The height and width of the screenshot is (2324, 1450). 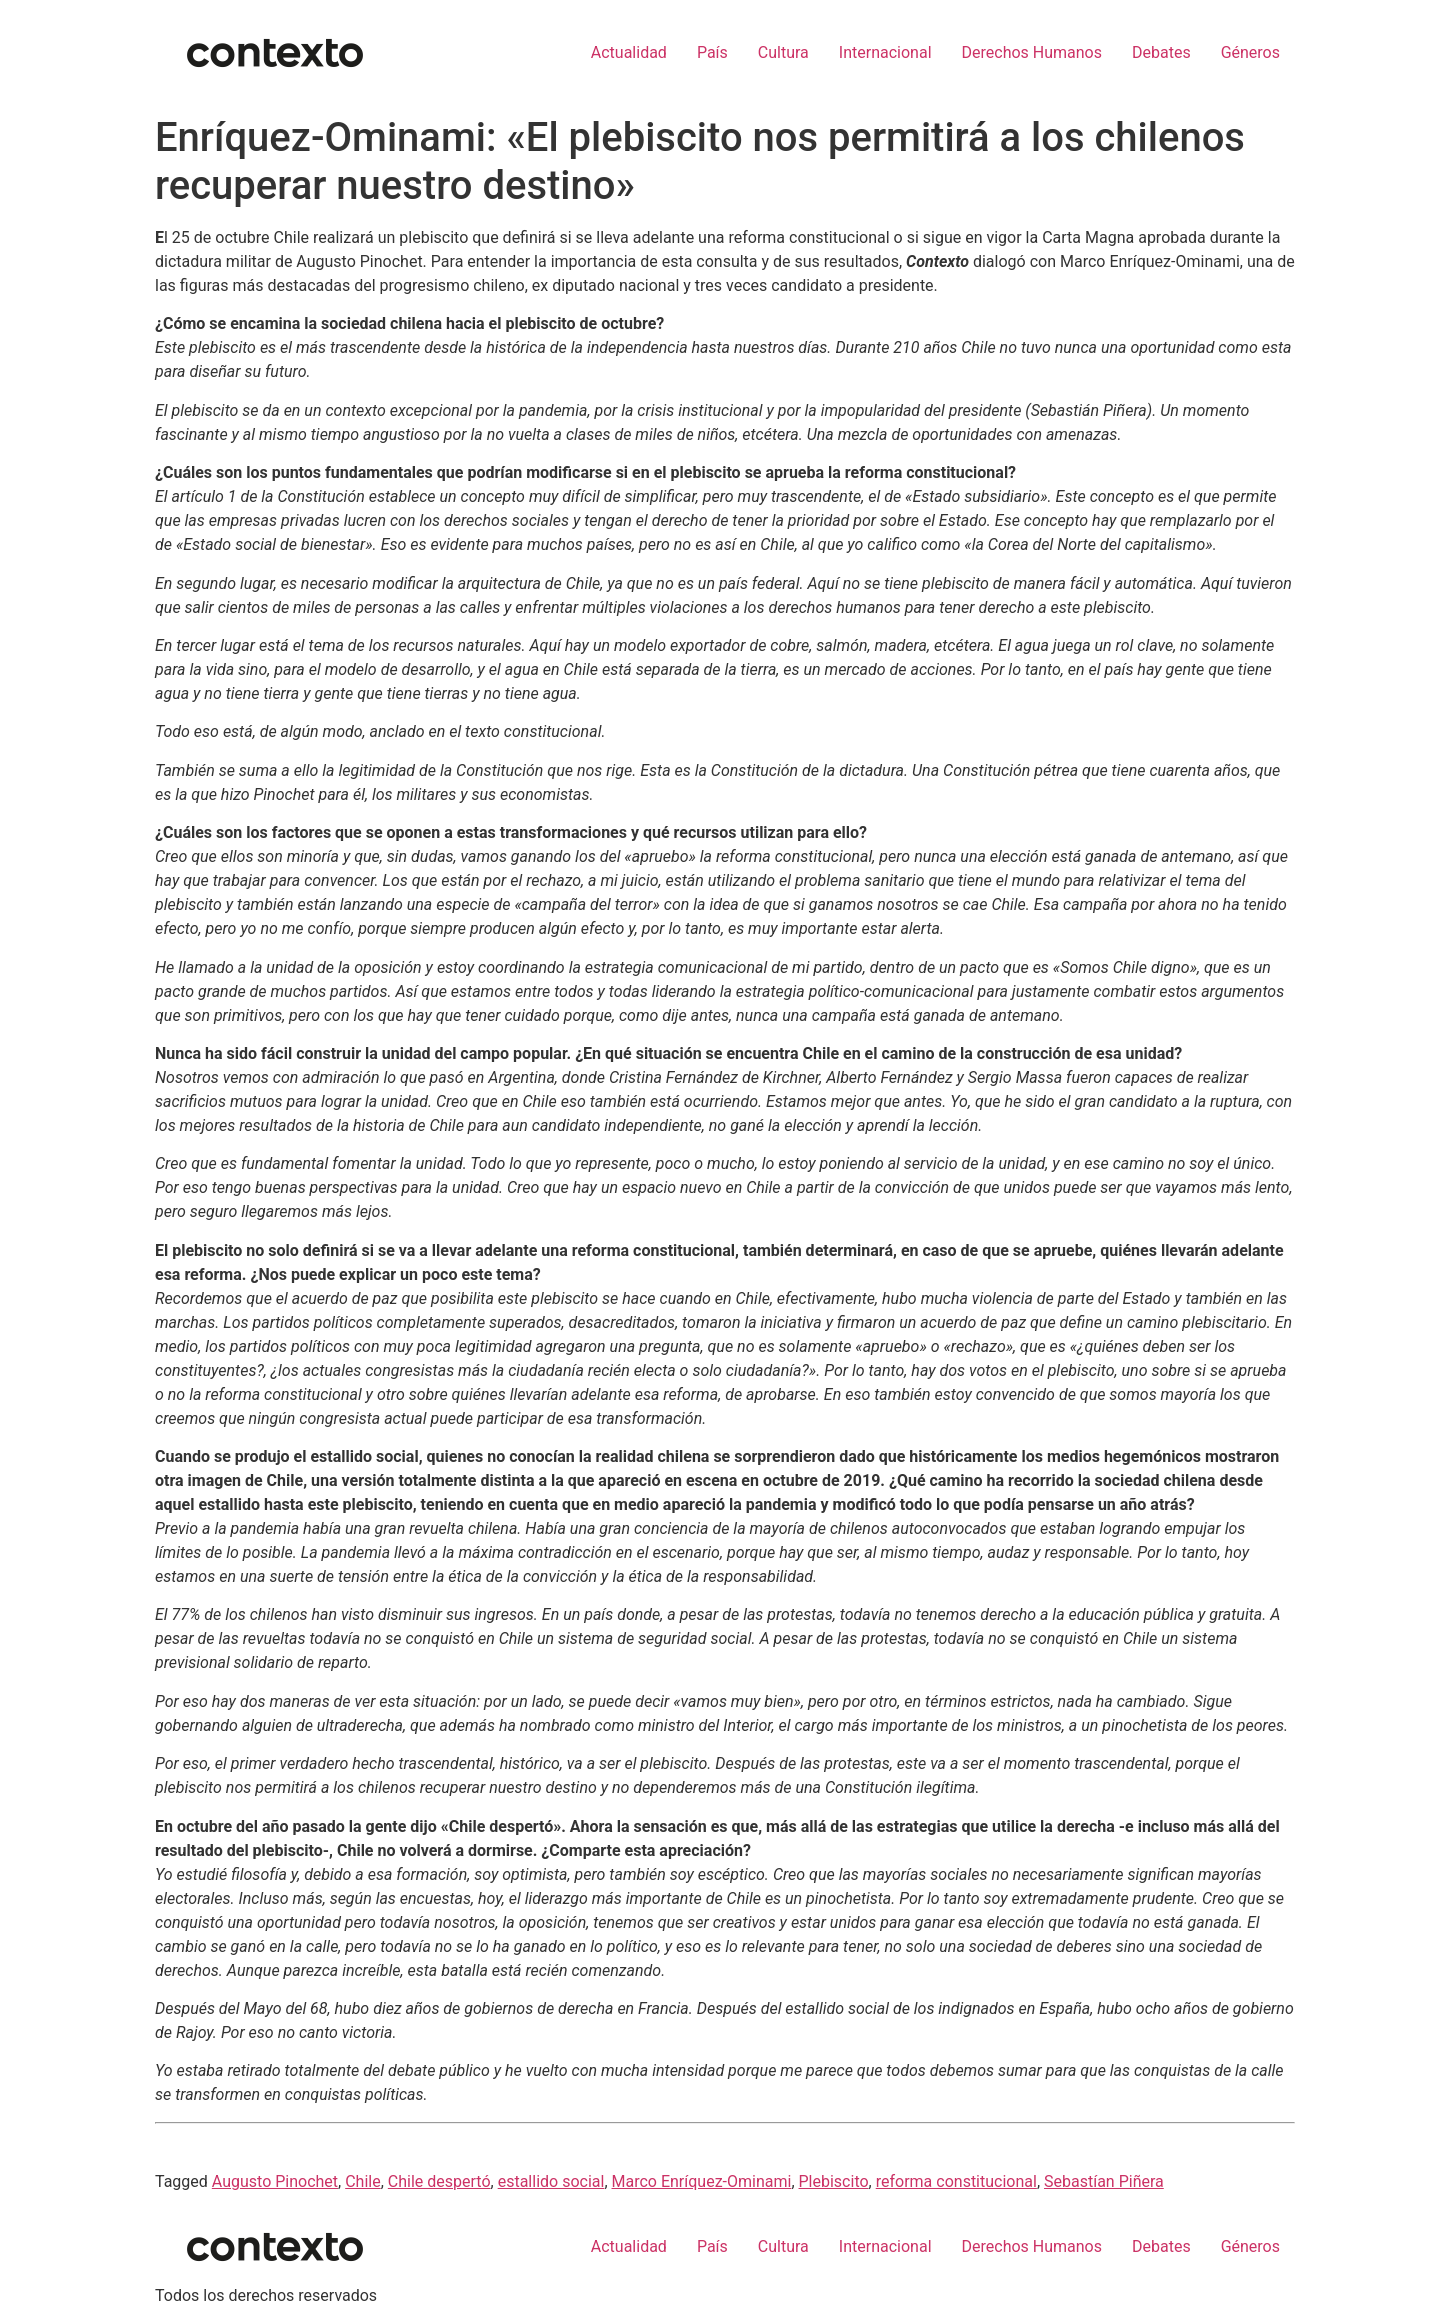 I want to click on Sebastían Piñera, so click(x=1104, y=2181).